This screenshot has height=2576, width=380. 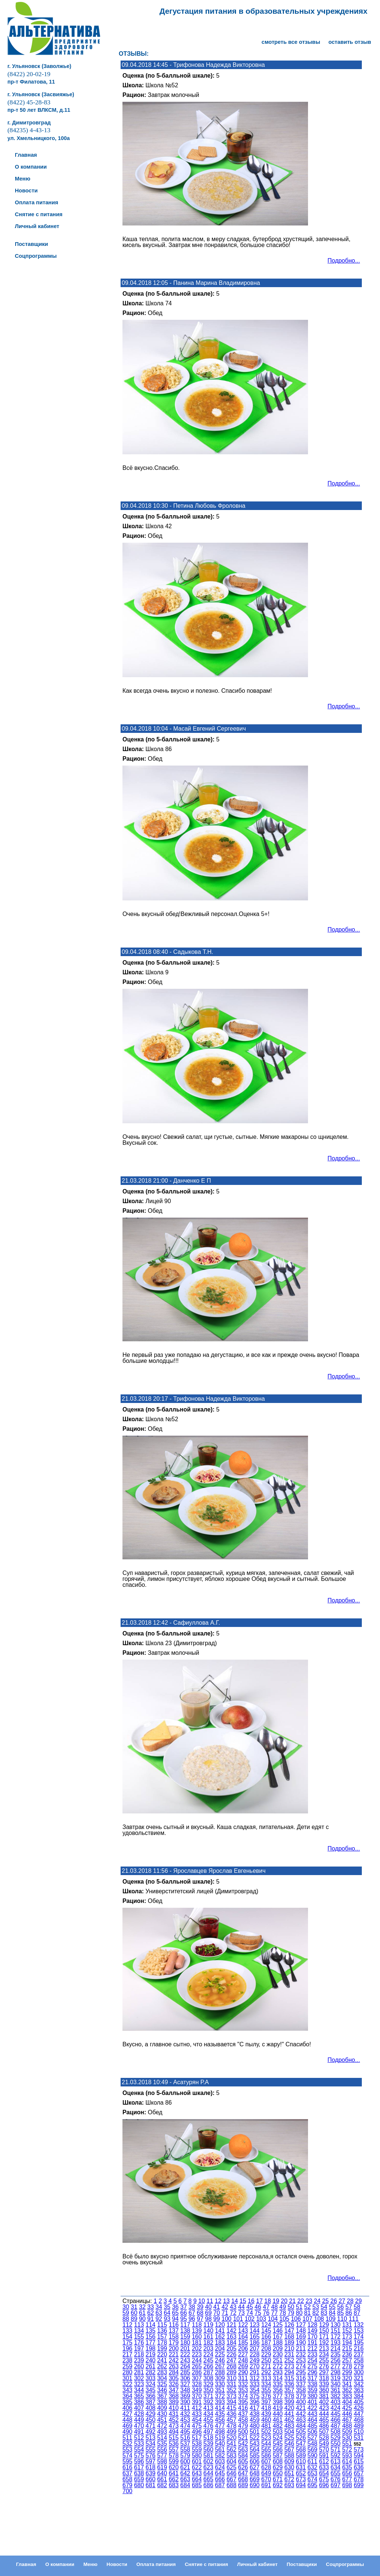 I want to click on Главная, so click(x=26, y=2564).